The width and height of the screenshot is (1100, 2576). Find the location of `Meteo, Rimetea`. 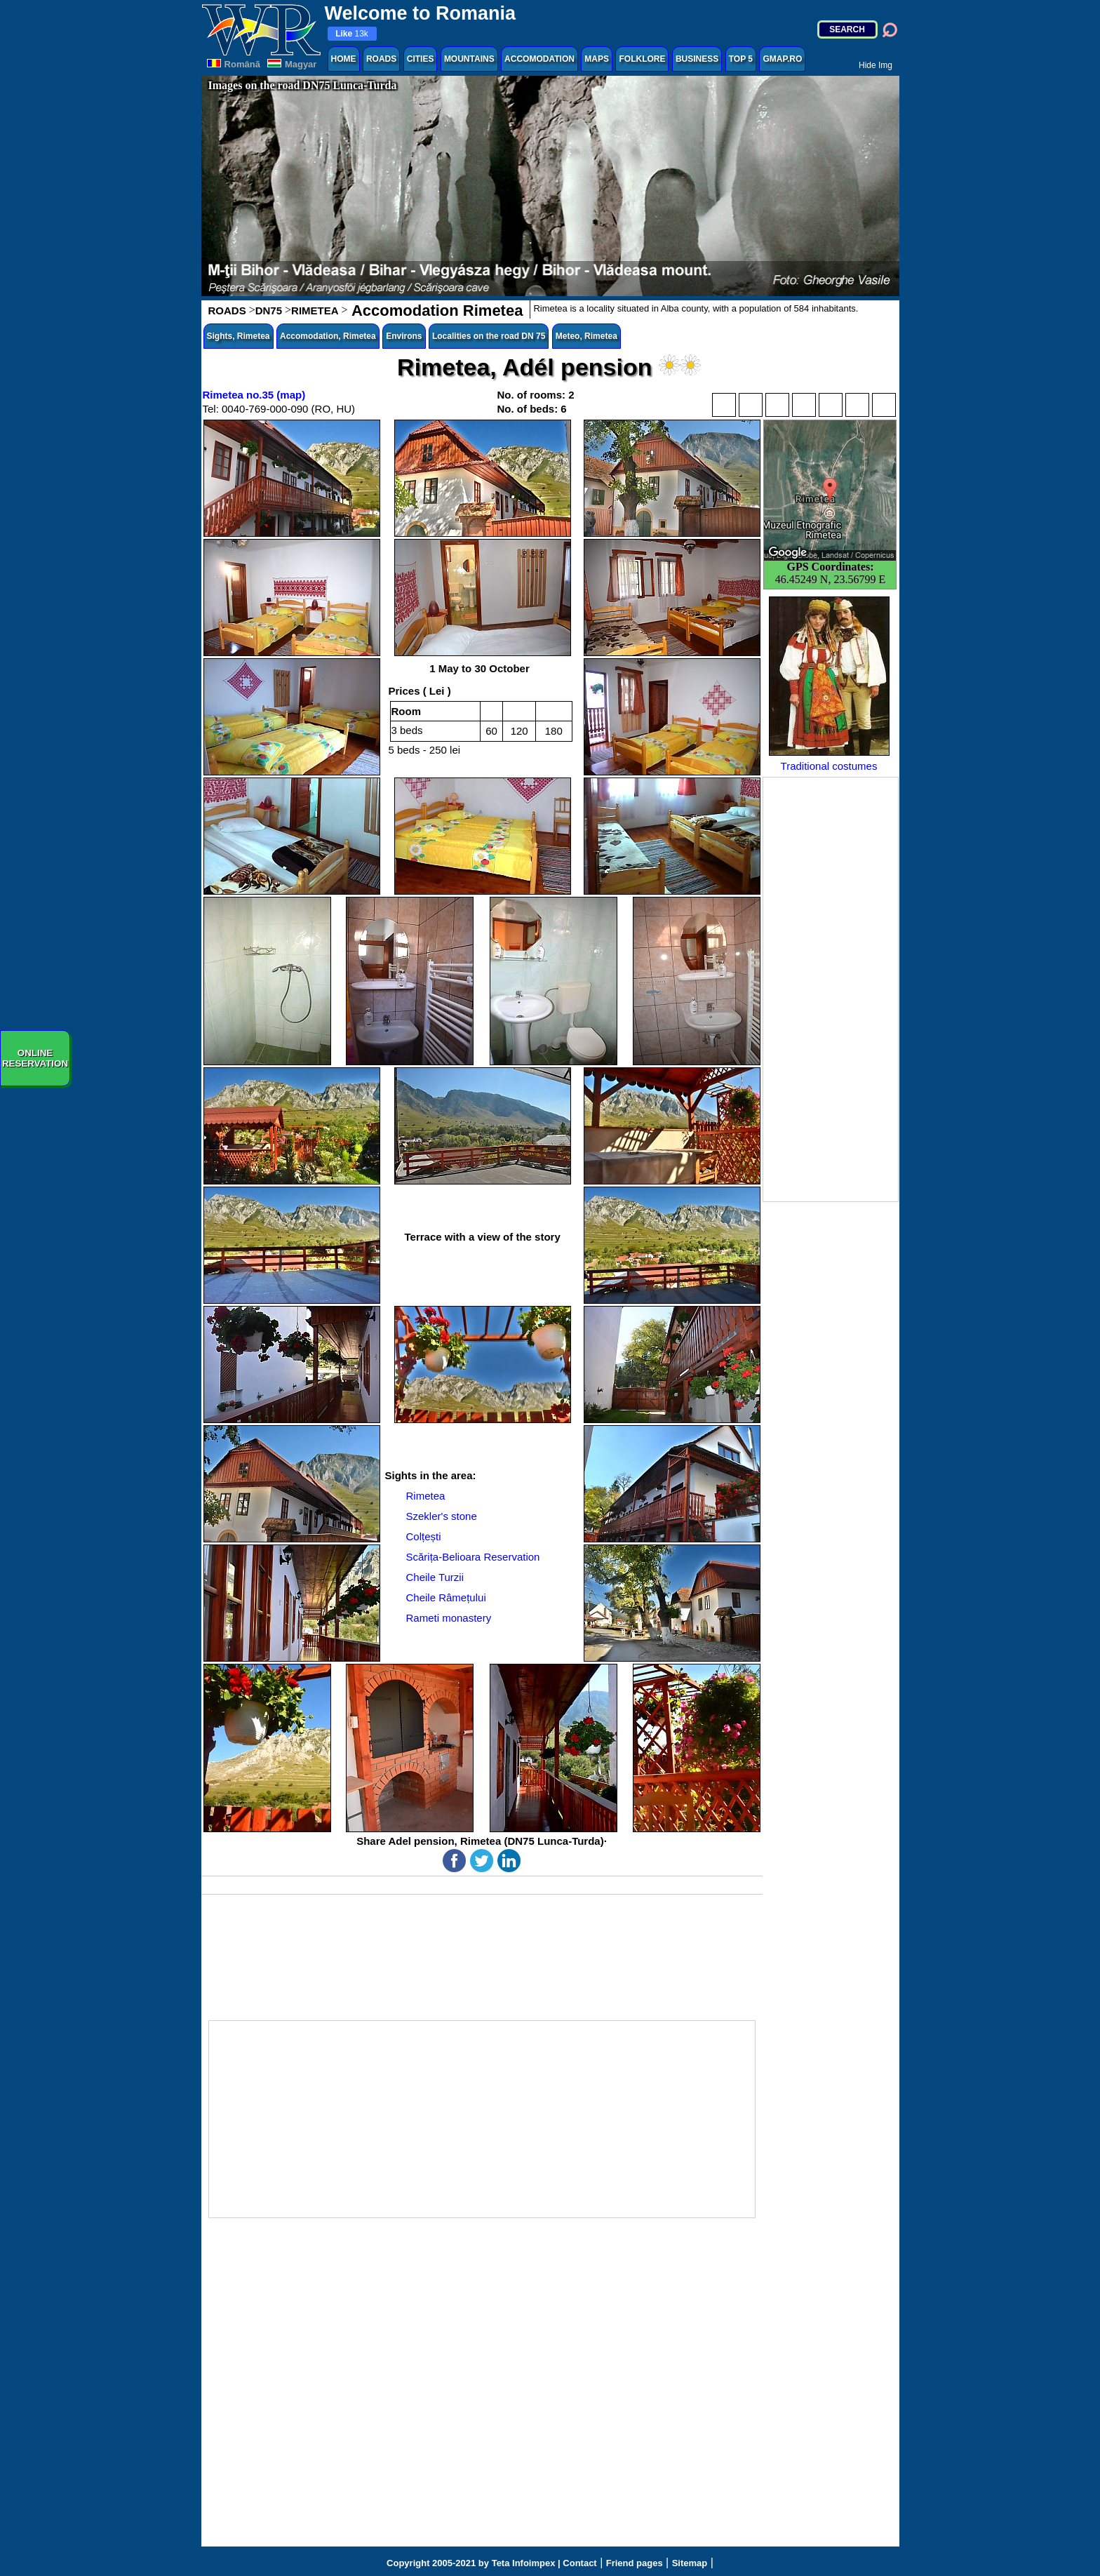

Meteo, Rimetea is located at coordinates (586, 336).